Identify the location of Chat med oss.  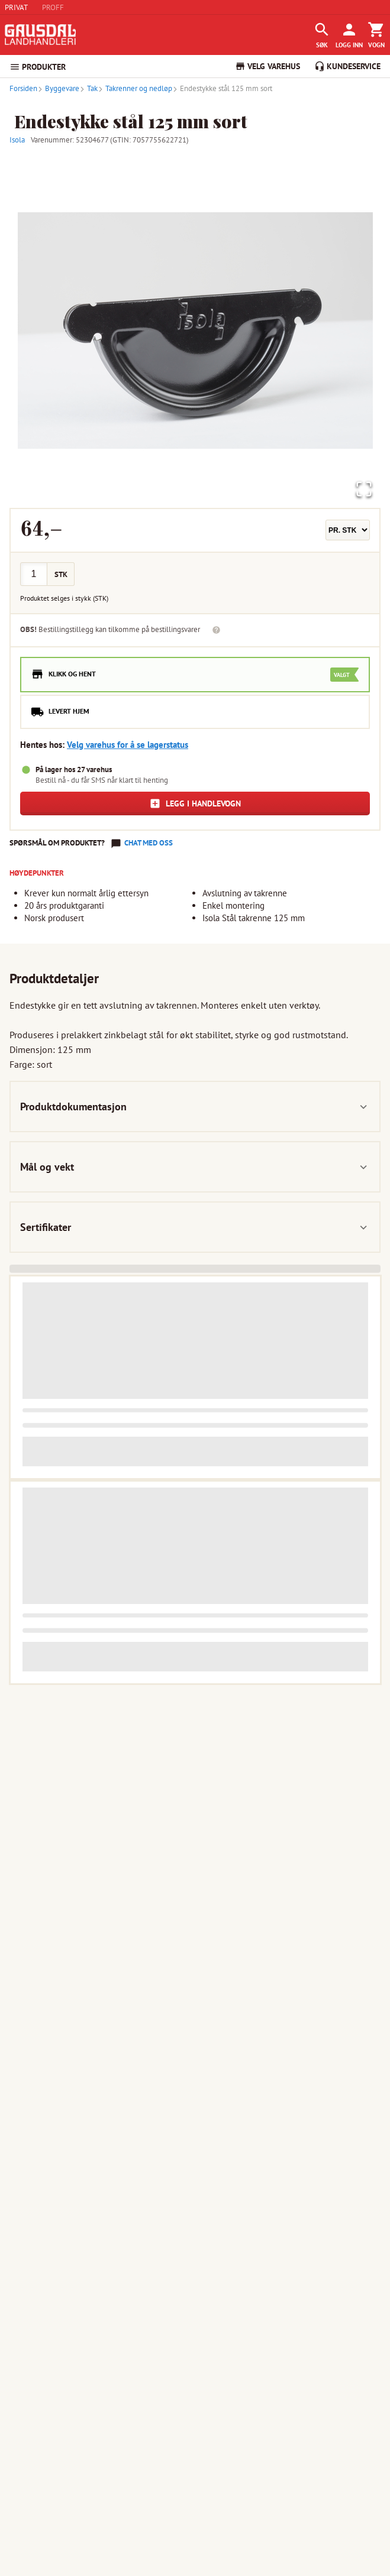
(148, 843).